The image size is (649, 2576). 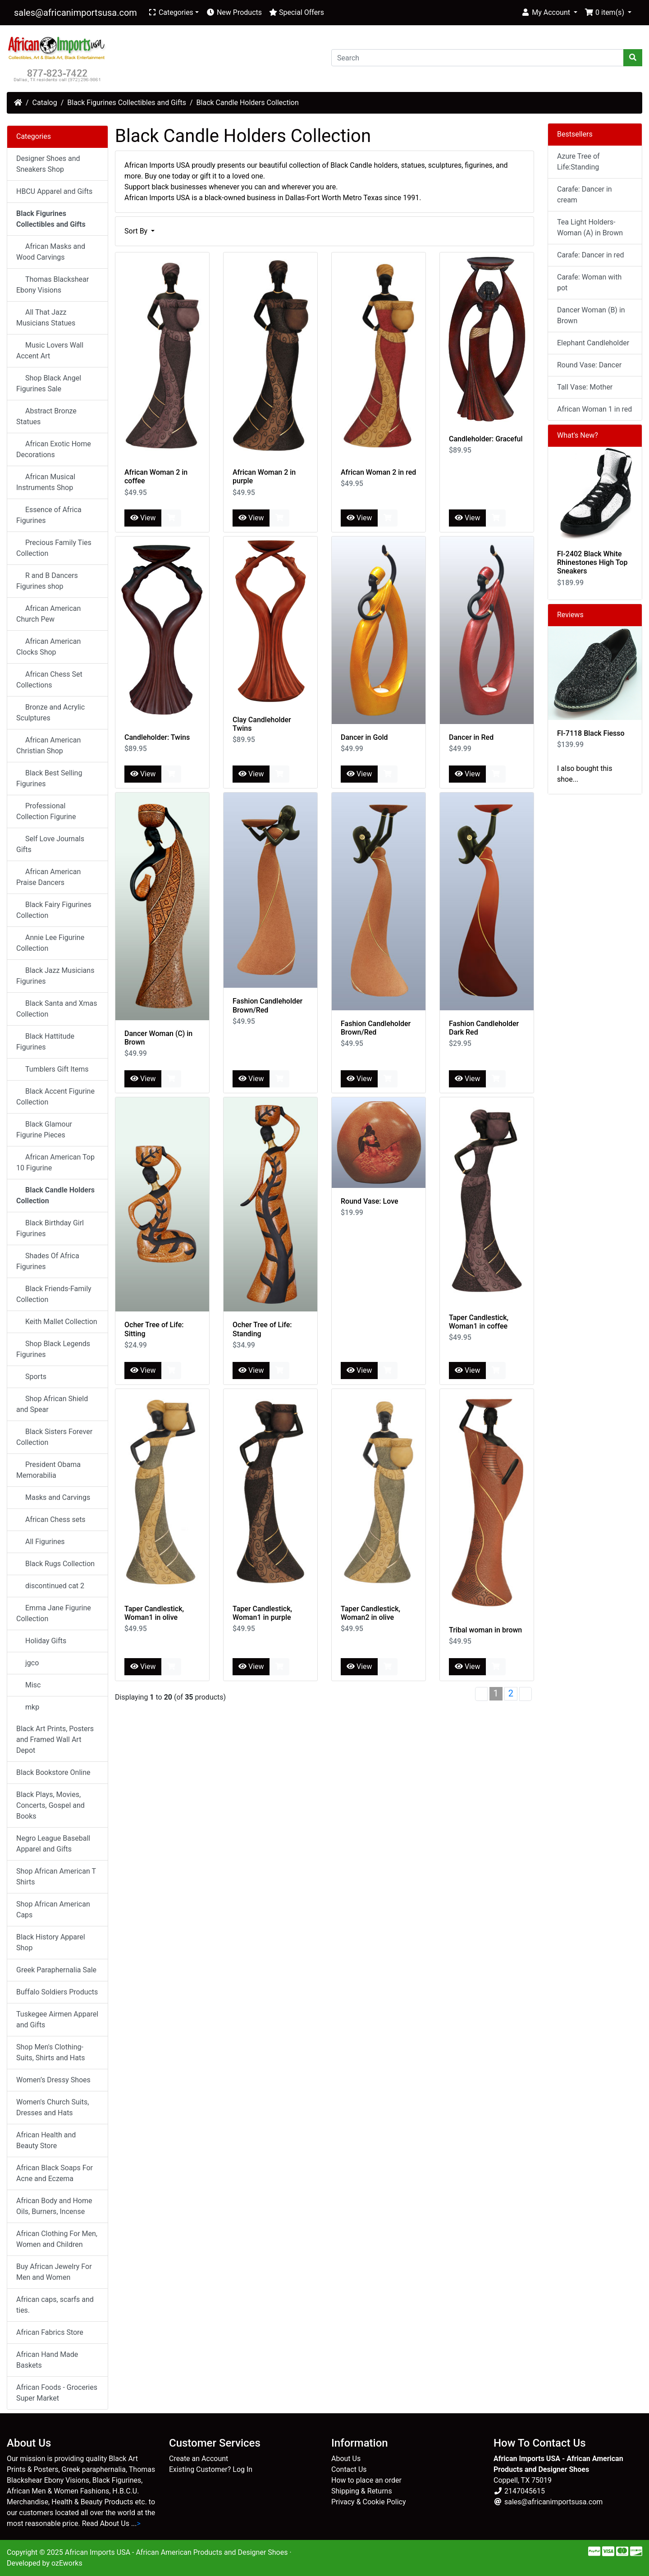 I want to click on Black Rugs Collection, so click(x=57, y=1563).